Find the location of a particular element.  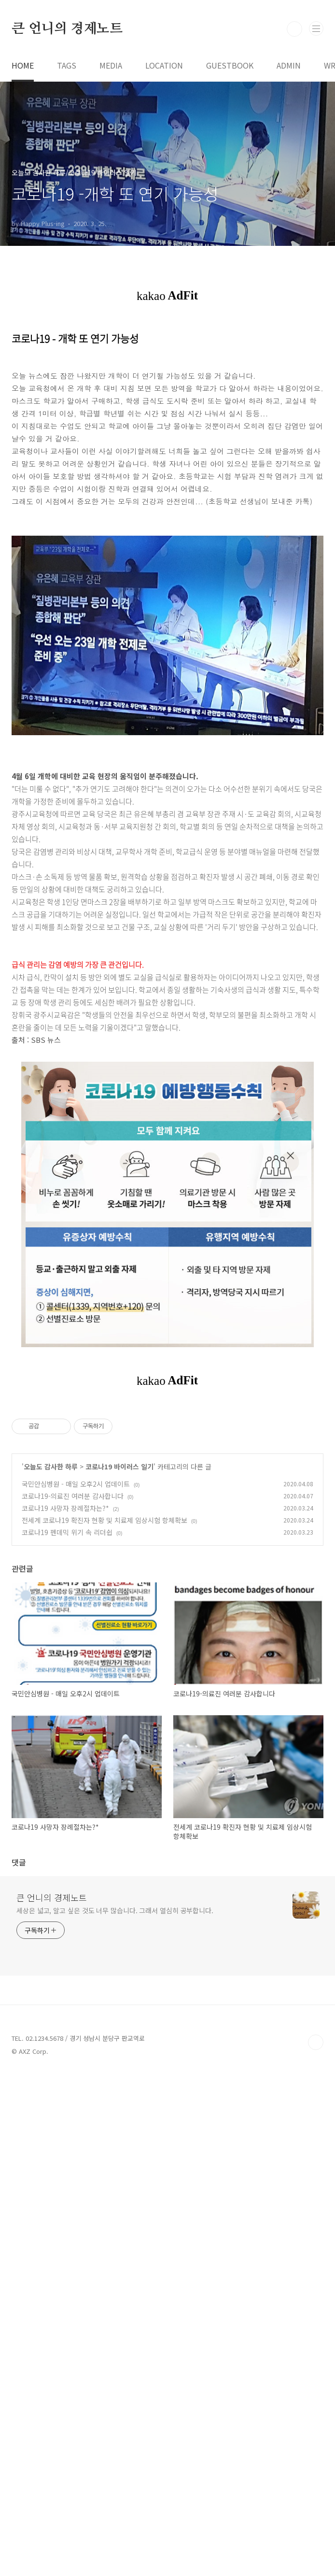

오늘도 감사한 하루 is located at coordinates (51, 1768).